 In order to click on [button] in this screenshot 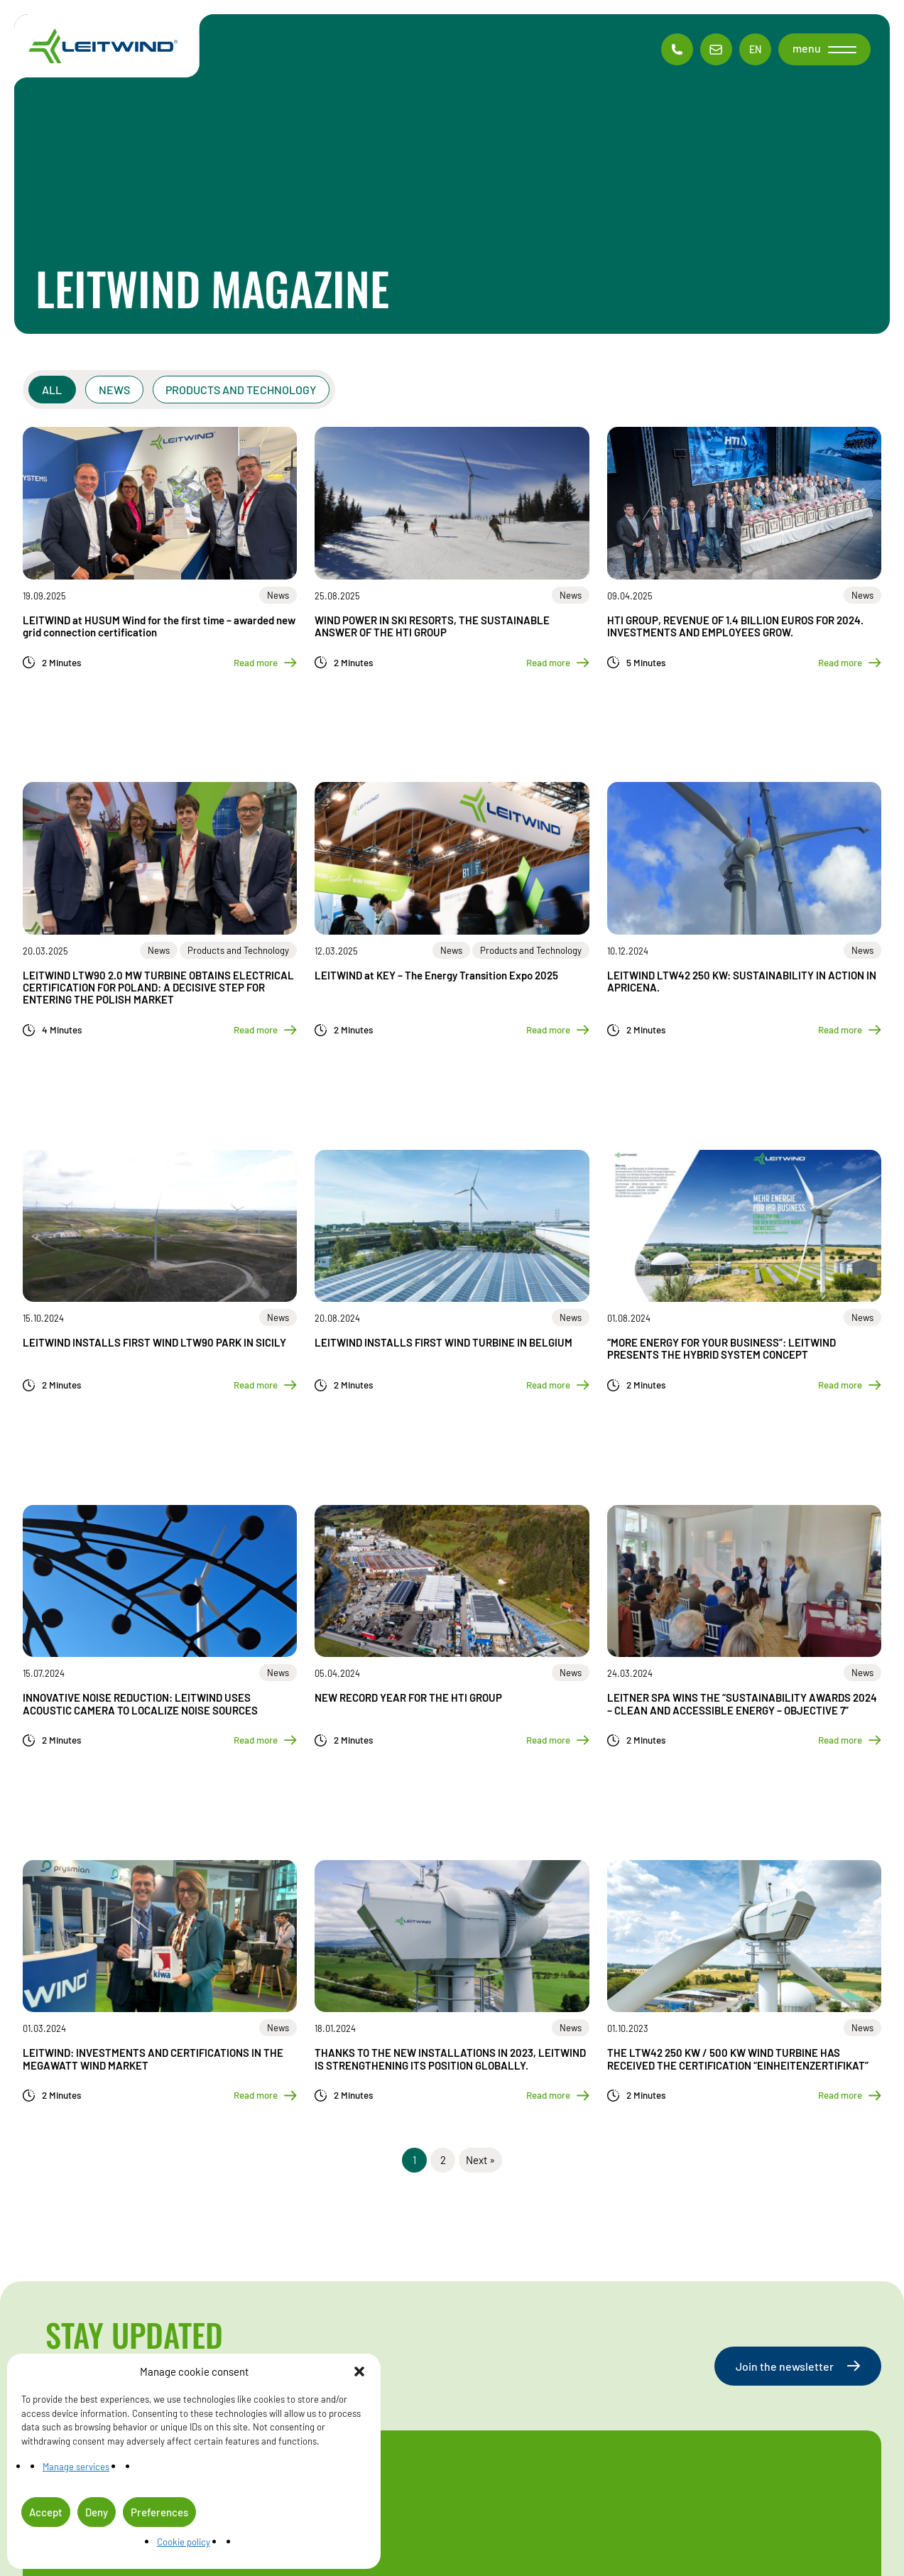, I will do `click(359, 2371)`.